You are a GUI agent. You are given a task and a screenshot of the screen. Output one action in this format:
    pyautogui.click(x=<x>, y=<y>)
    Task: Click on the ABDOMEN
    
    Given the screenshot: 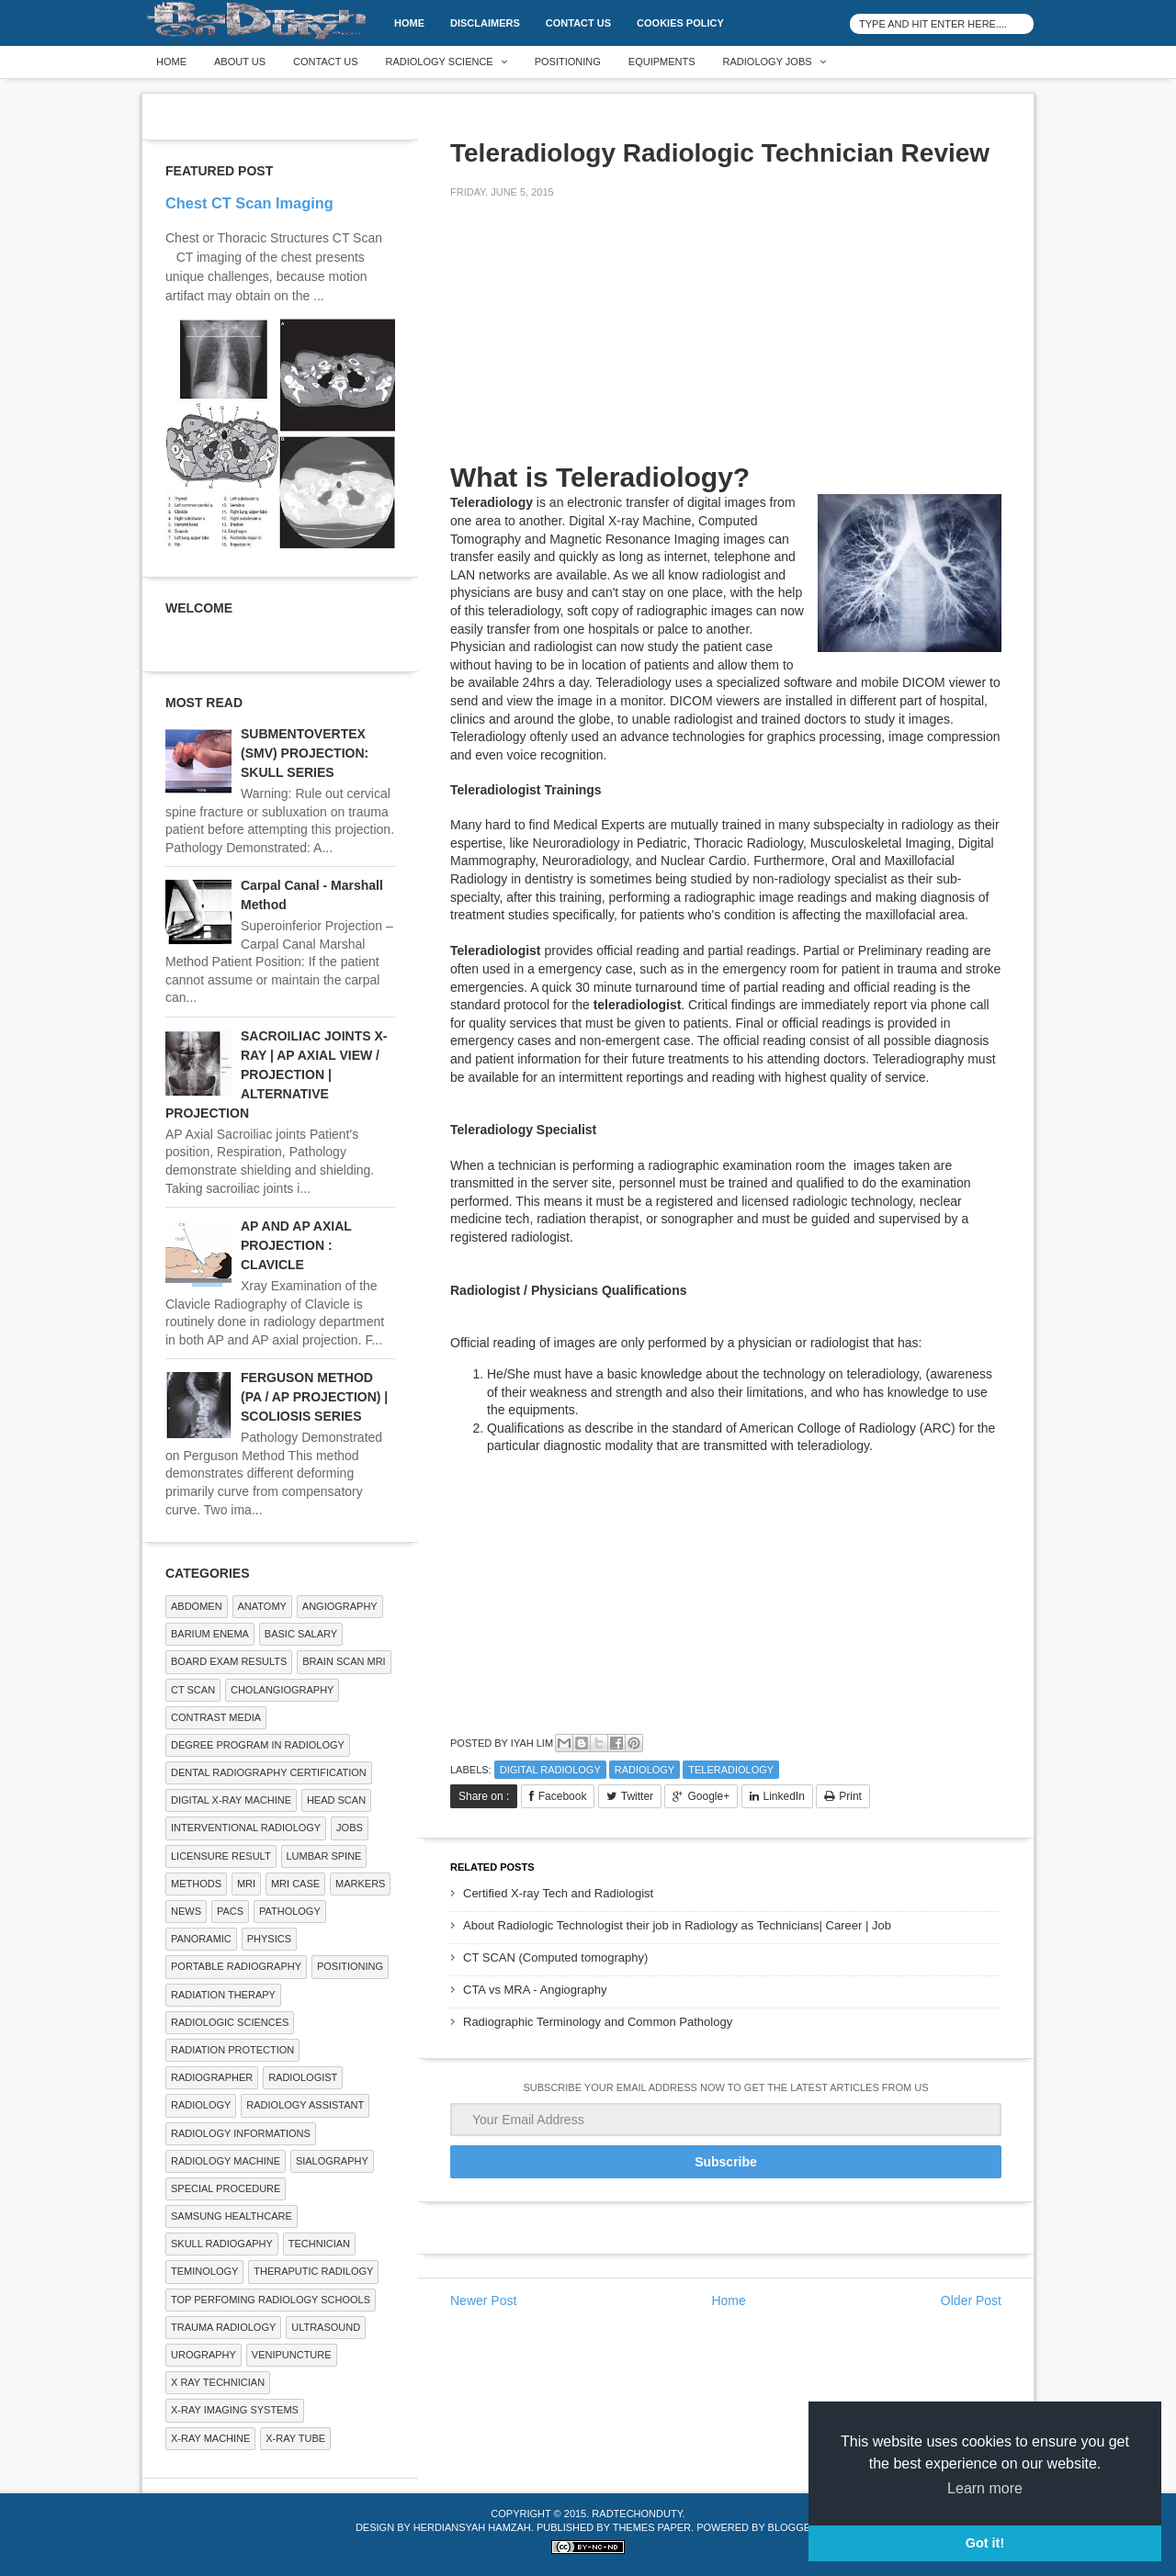 What is the action you would take?
    pyautogui.click(x=196, y=1606)
    